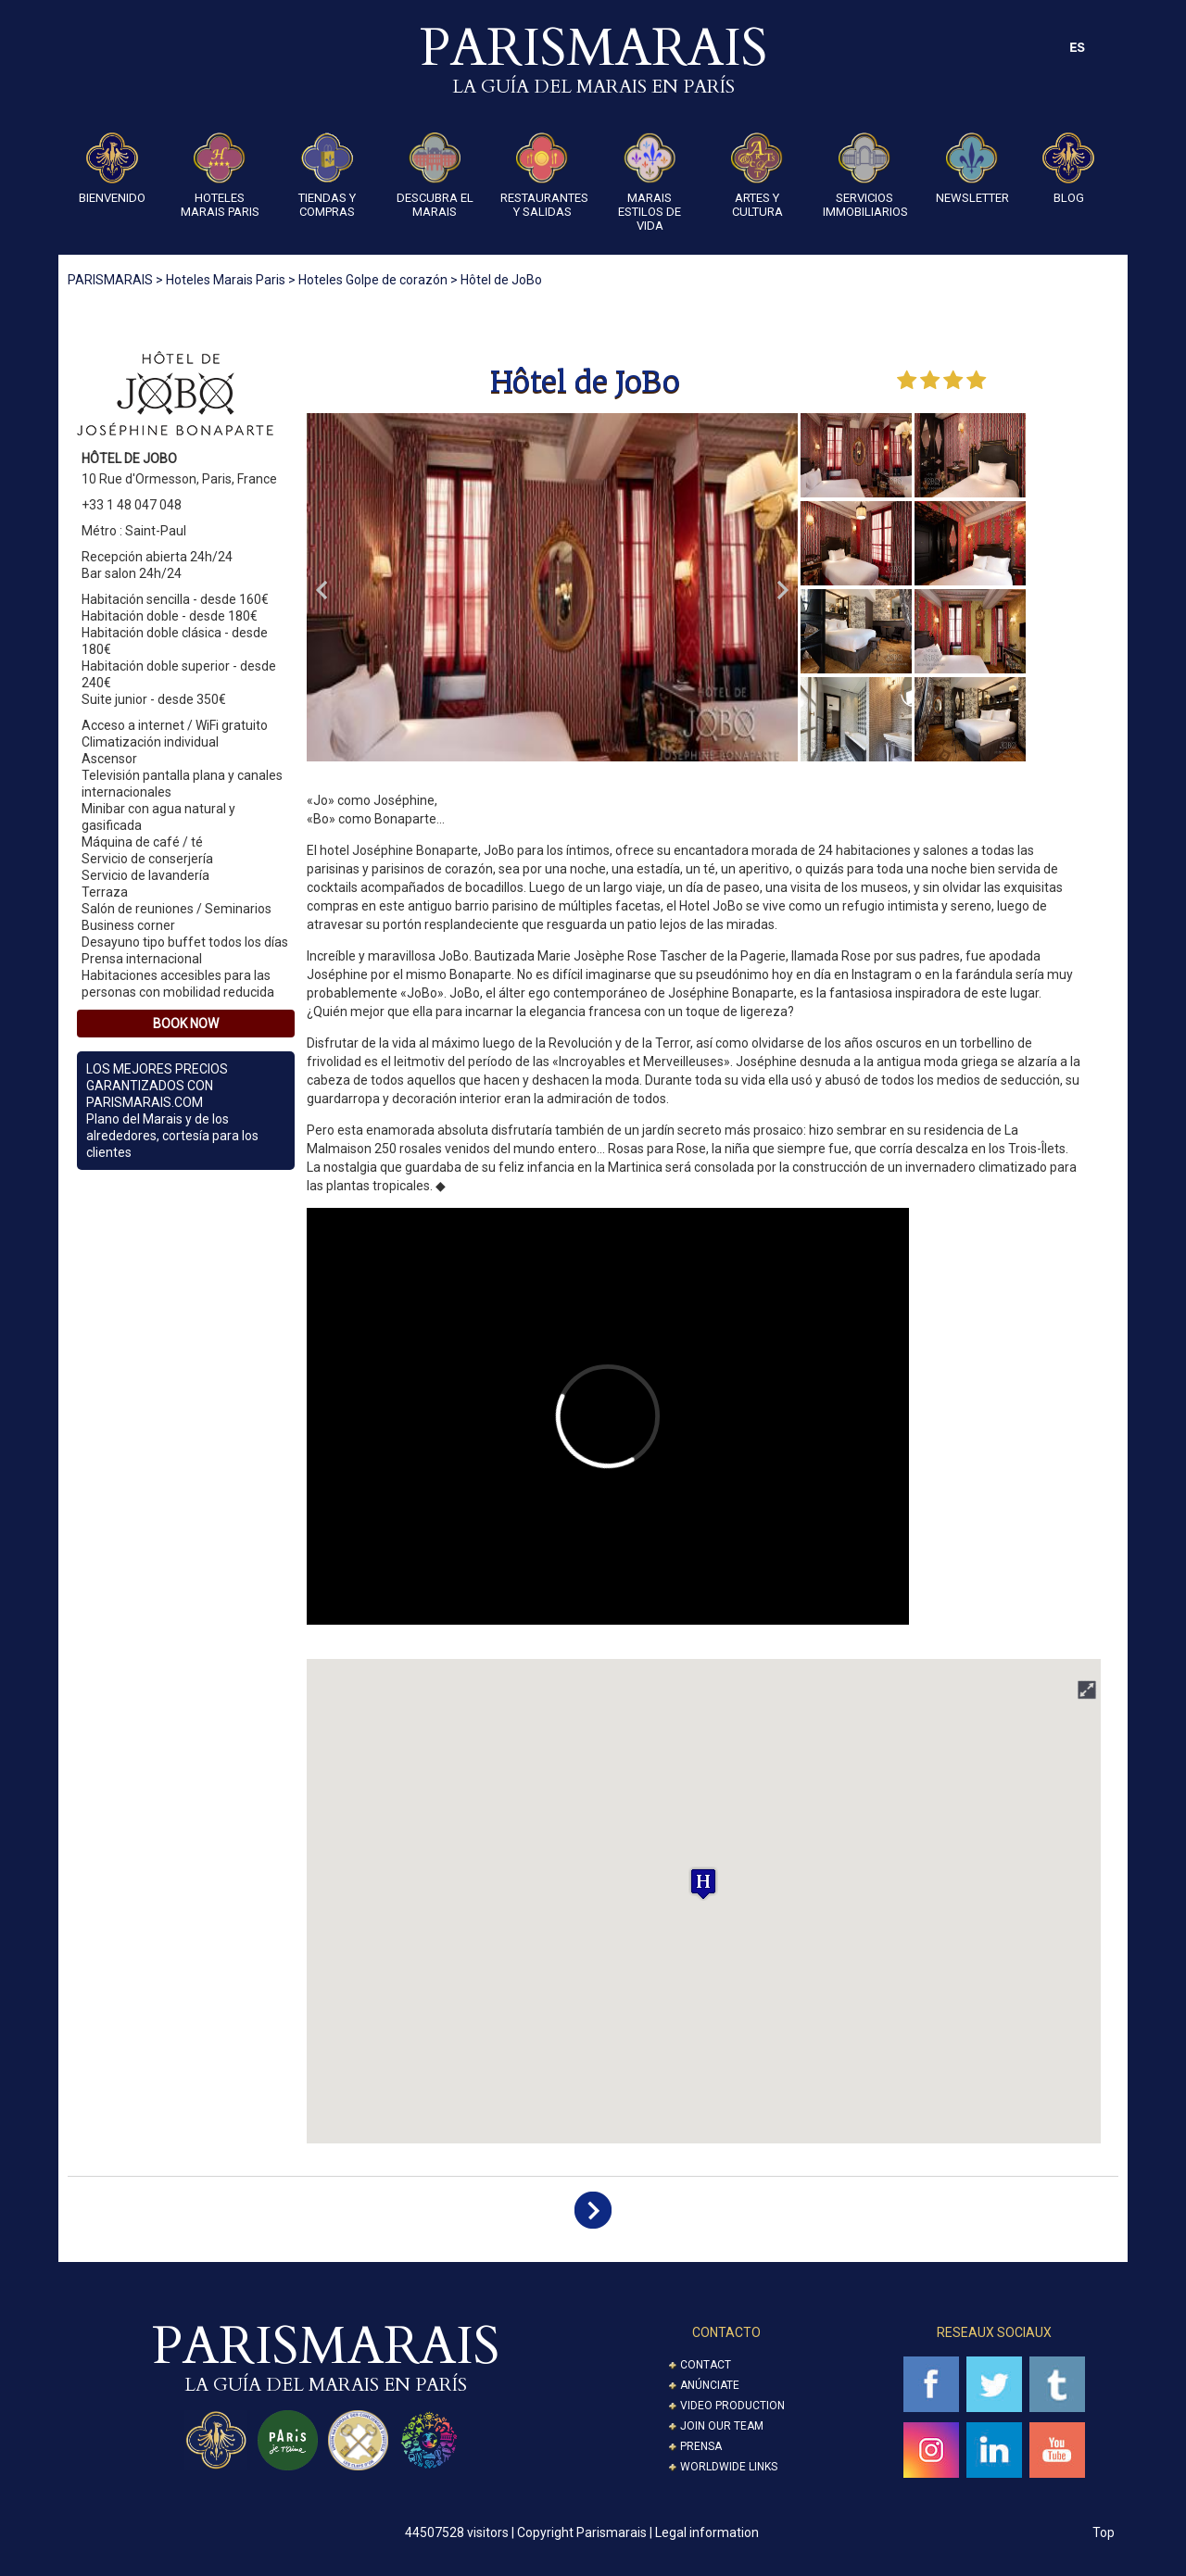 Image resolution: width=1186 pixels, height=2576 pixels. Describe the element at coordinates (186, 1023) in the screenshot. I see `Book Now` at that location.